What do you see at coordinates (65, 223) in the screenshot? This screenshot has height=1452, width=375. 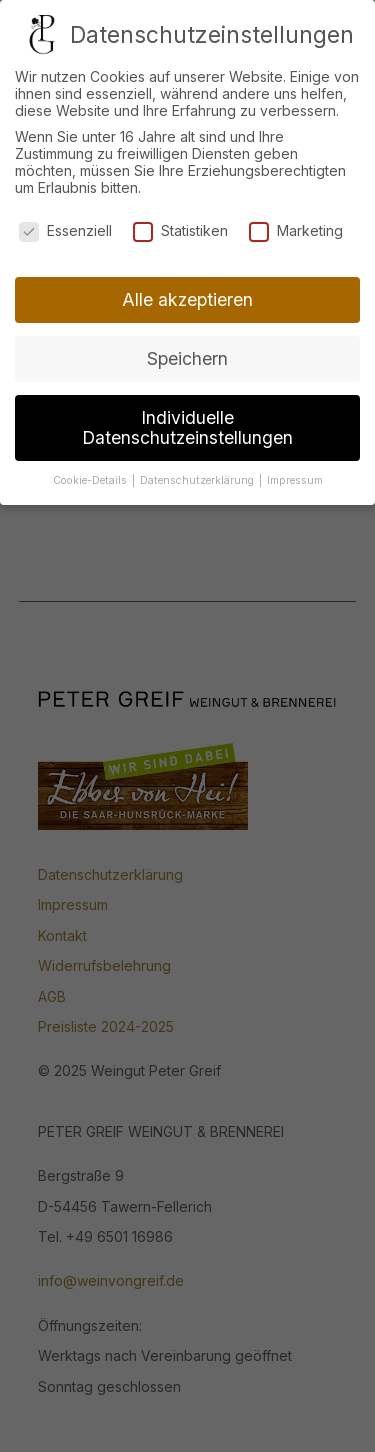 I see `Essenziell` at bounding box center [65, 223].